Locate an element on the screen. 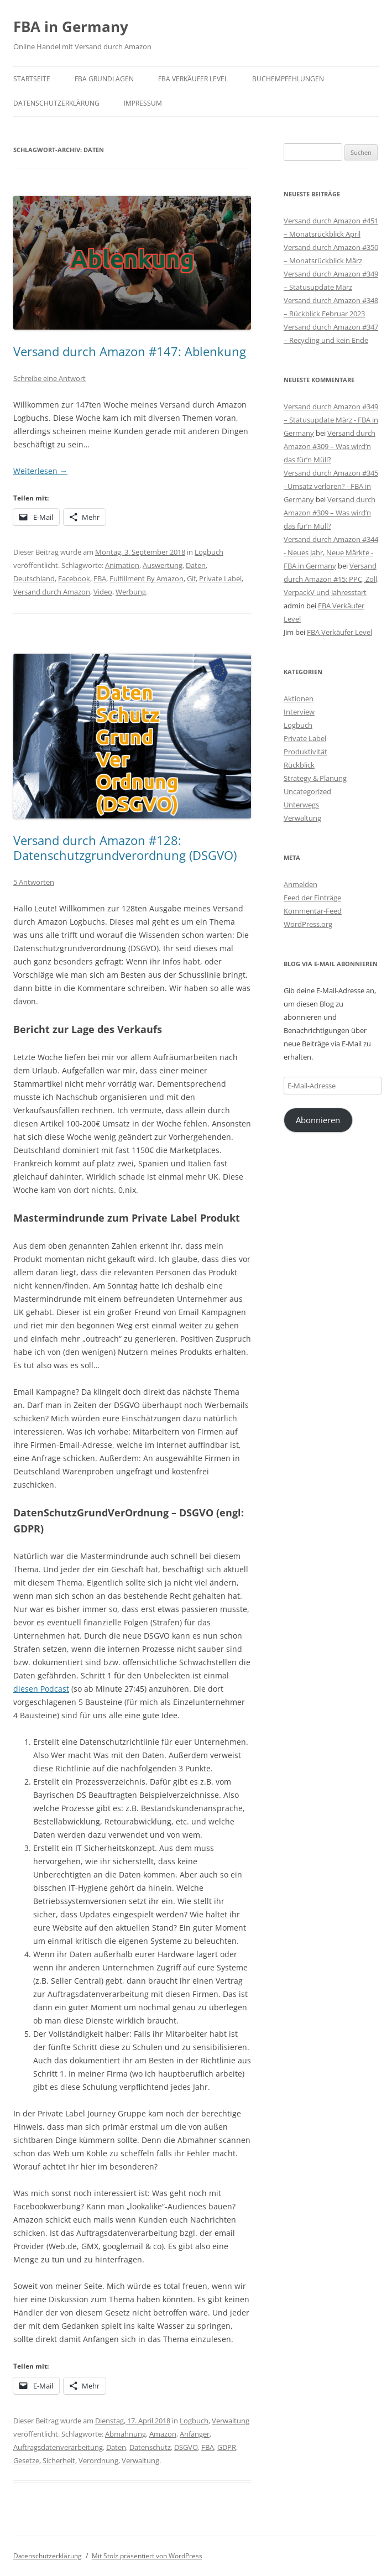 The image size is (392, 2576). Versand durch Amazon #345 - Umsatz verloren? - FBA in Germany is located at coordinates (331, 486).